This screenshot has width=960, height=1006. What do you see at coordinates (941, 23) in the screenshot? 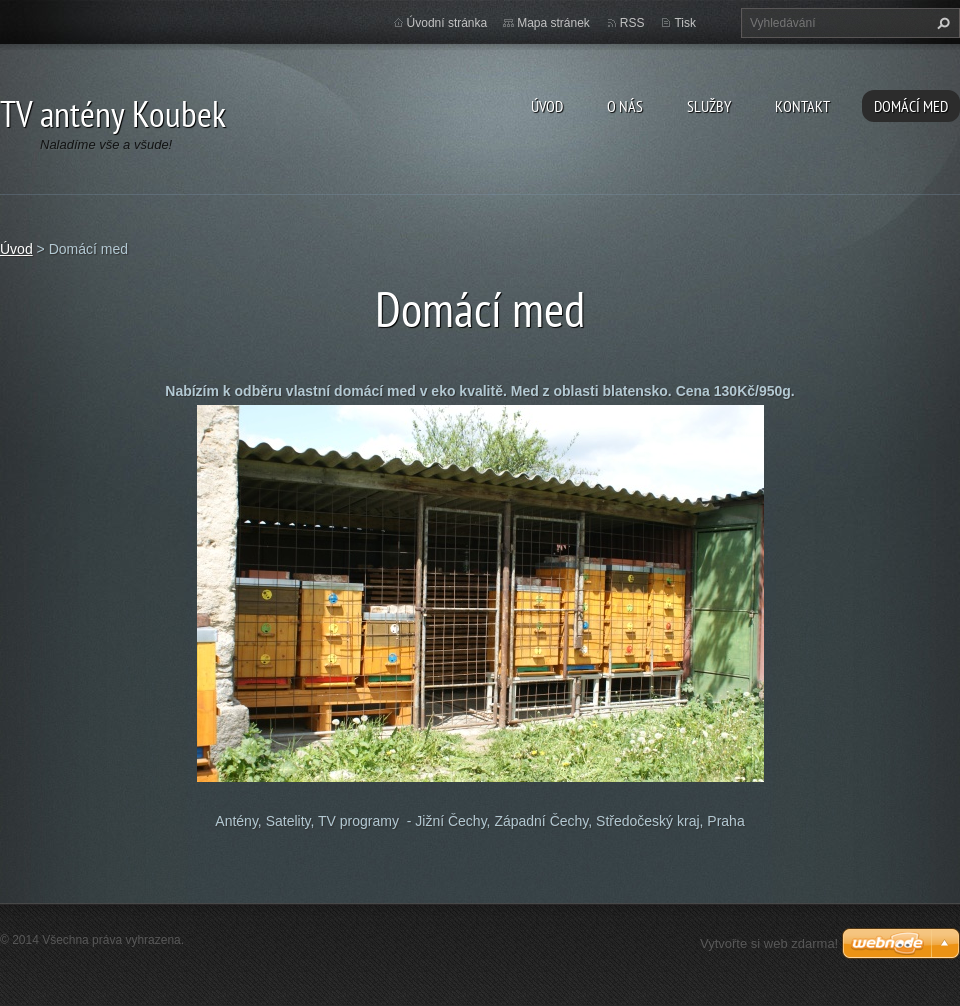
I see `Hledat` at bounding box center [941, 23].